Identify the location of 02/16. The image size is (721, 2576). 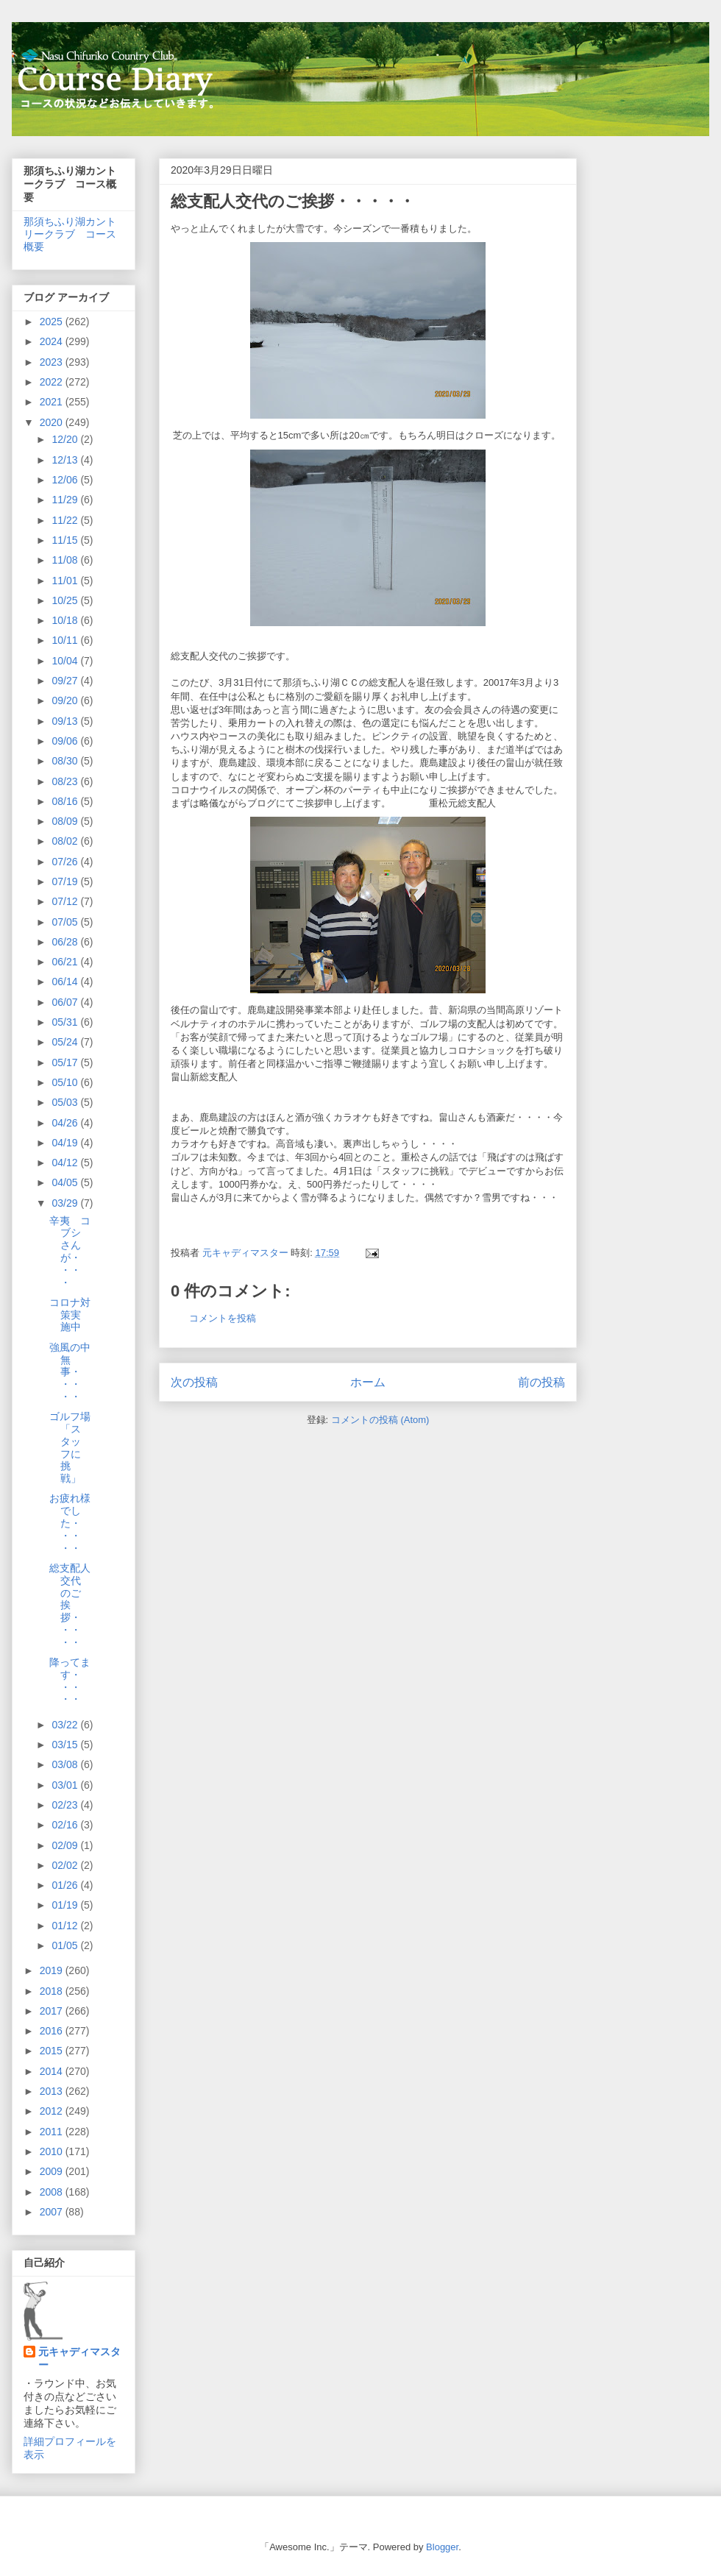
(66, 1825).